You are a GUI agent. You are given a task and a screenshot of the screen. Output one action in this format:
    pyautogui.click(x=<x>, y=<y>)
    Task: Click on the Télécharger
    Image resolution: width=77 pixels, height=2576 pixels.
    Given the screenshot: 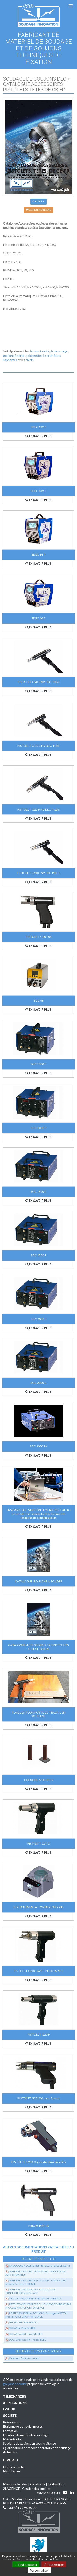 What is the action you would take?
    pyautogui.click(x=14, y=2397)
    